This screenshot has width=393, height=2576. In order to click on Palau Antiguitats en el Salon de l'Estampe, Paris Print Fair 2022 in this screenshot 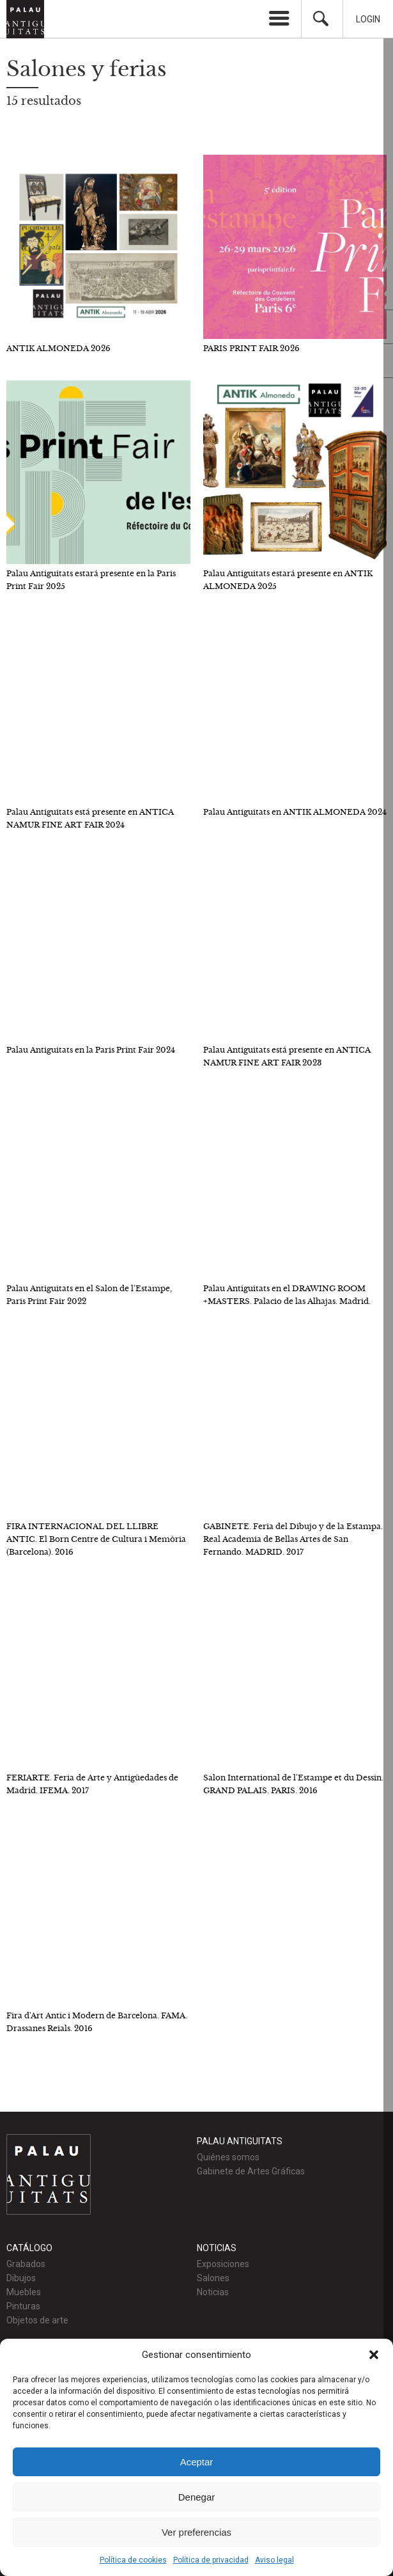, I will do `click(89, 1295)`.